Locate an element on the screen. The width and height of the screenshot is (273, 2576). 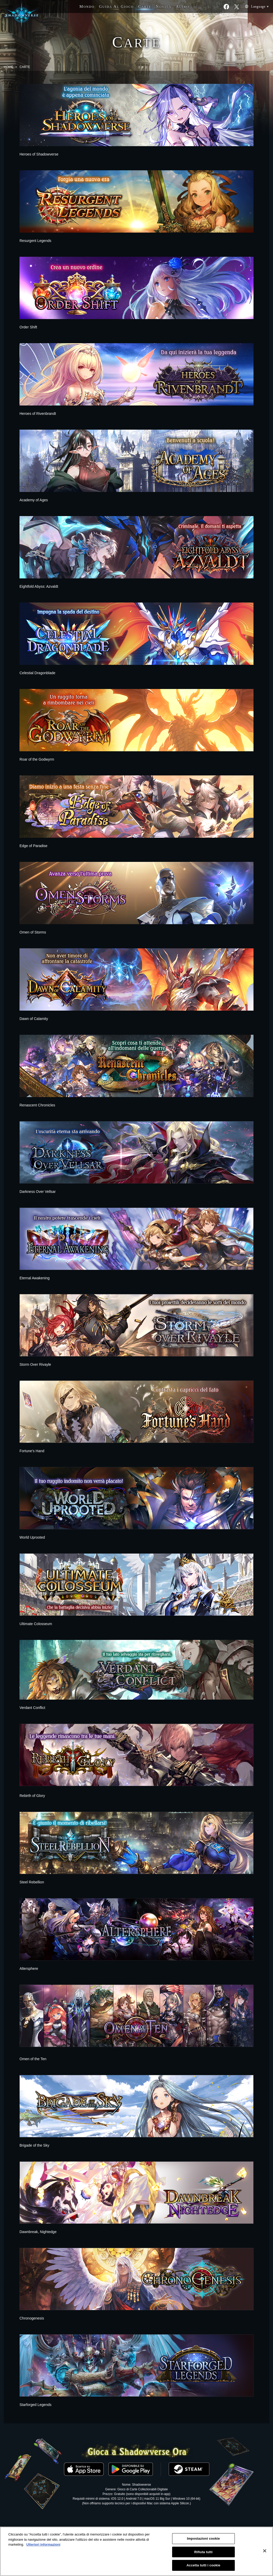
[region] is located at coordinates (136, 2551).